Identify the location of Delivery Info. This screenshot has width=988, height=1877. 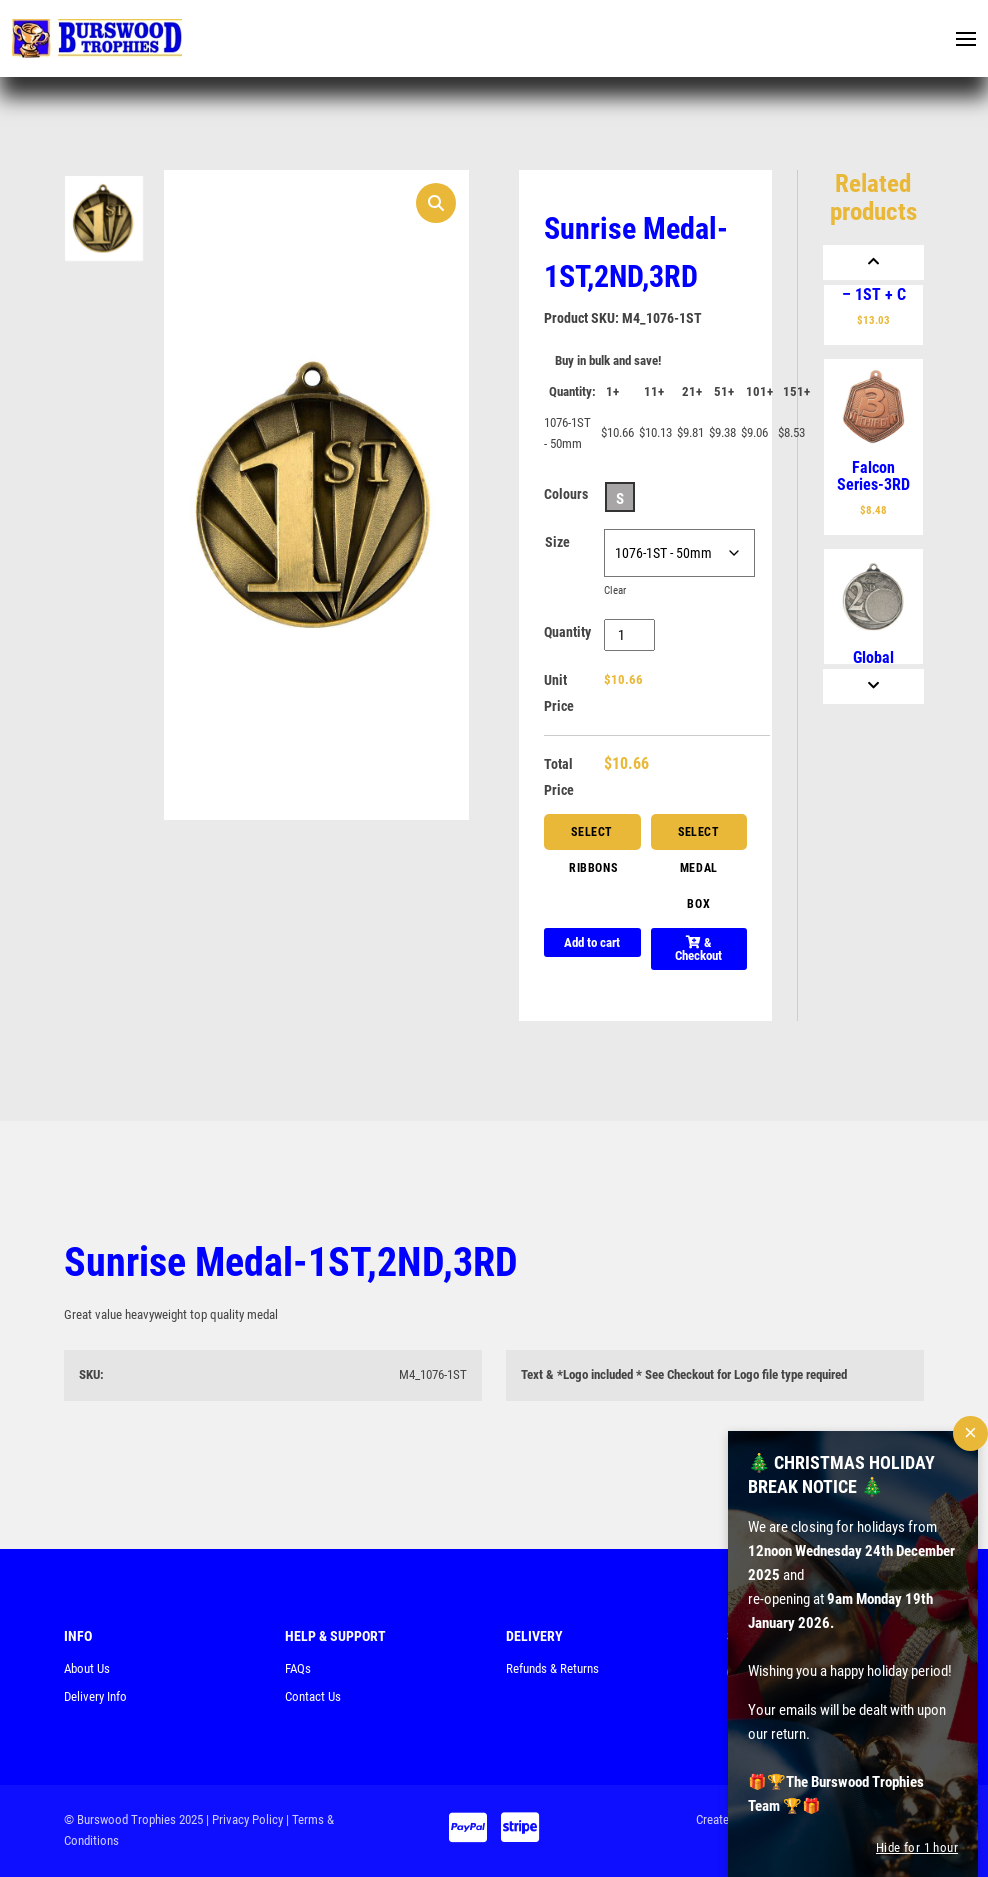
(95, 1696).